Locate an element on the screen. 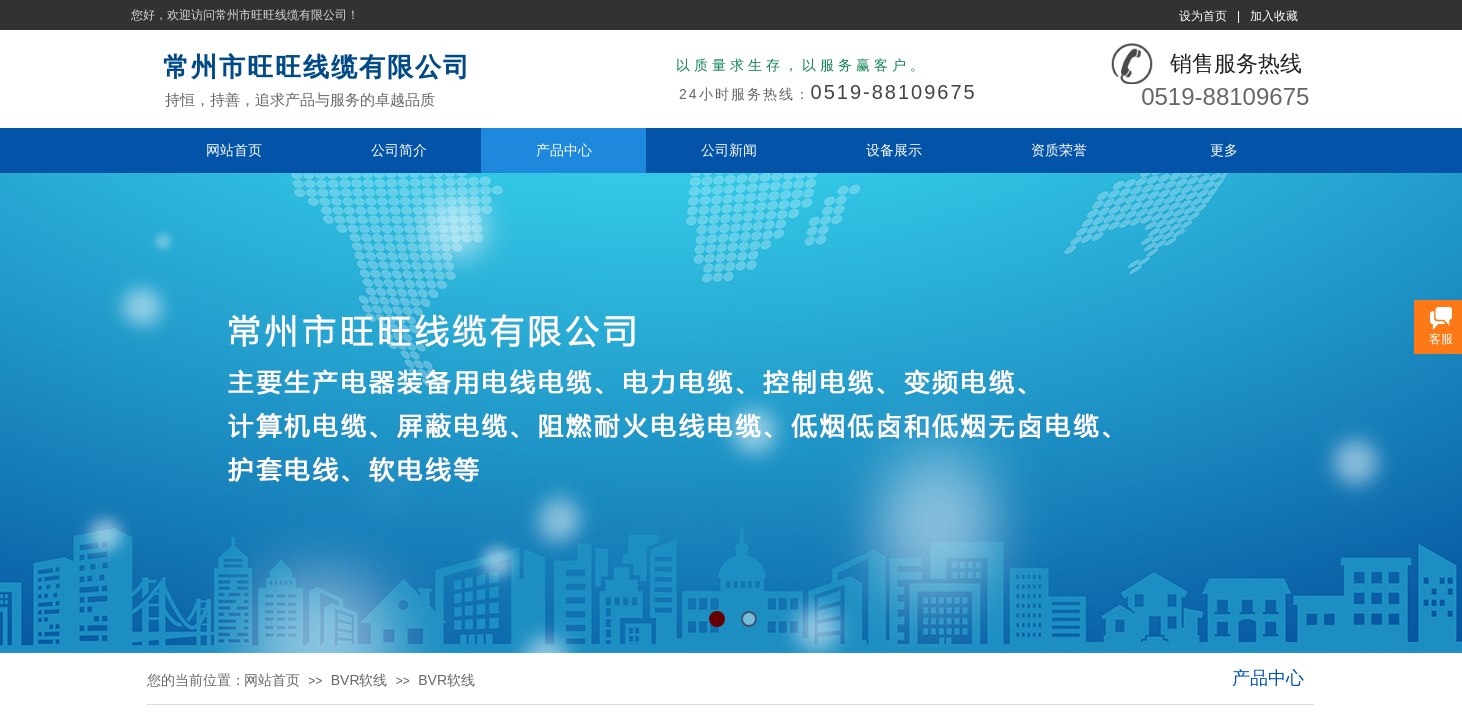  设为首页 is located at coordinates (1203, 16).